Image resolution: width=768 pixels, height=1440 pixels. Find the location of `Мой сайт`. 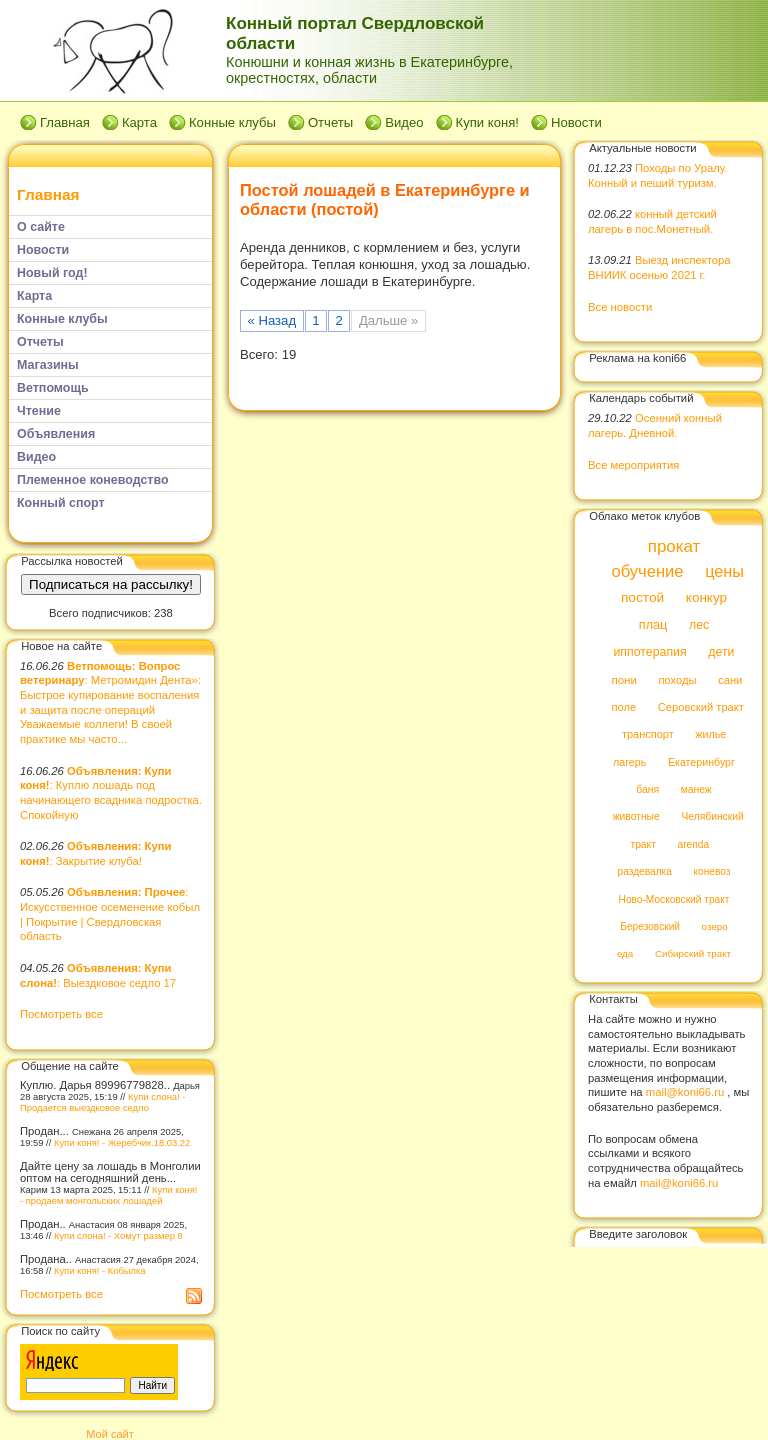

Мой сайт is located at coordinates (109, 1434).